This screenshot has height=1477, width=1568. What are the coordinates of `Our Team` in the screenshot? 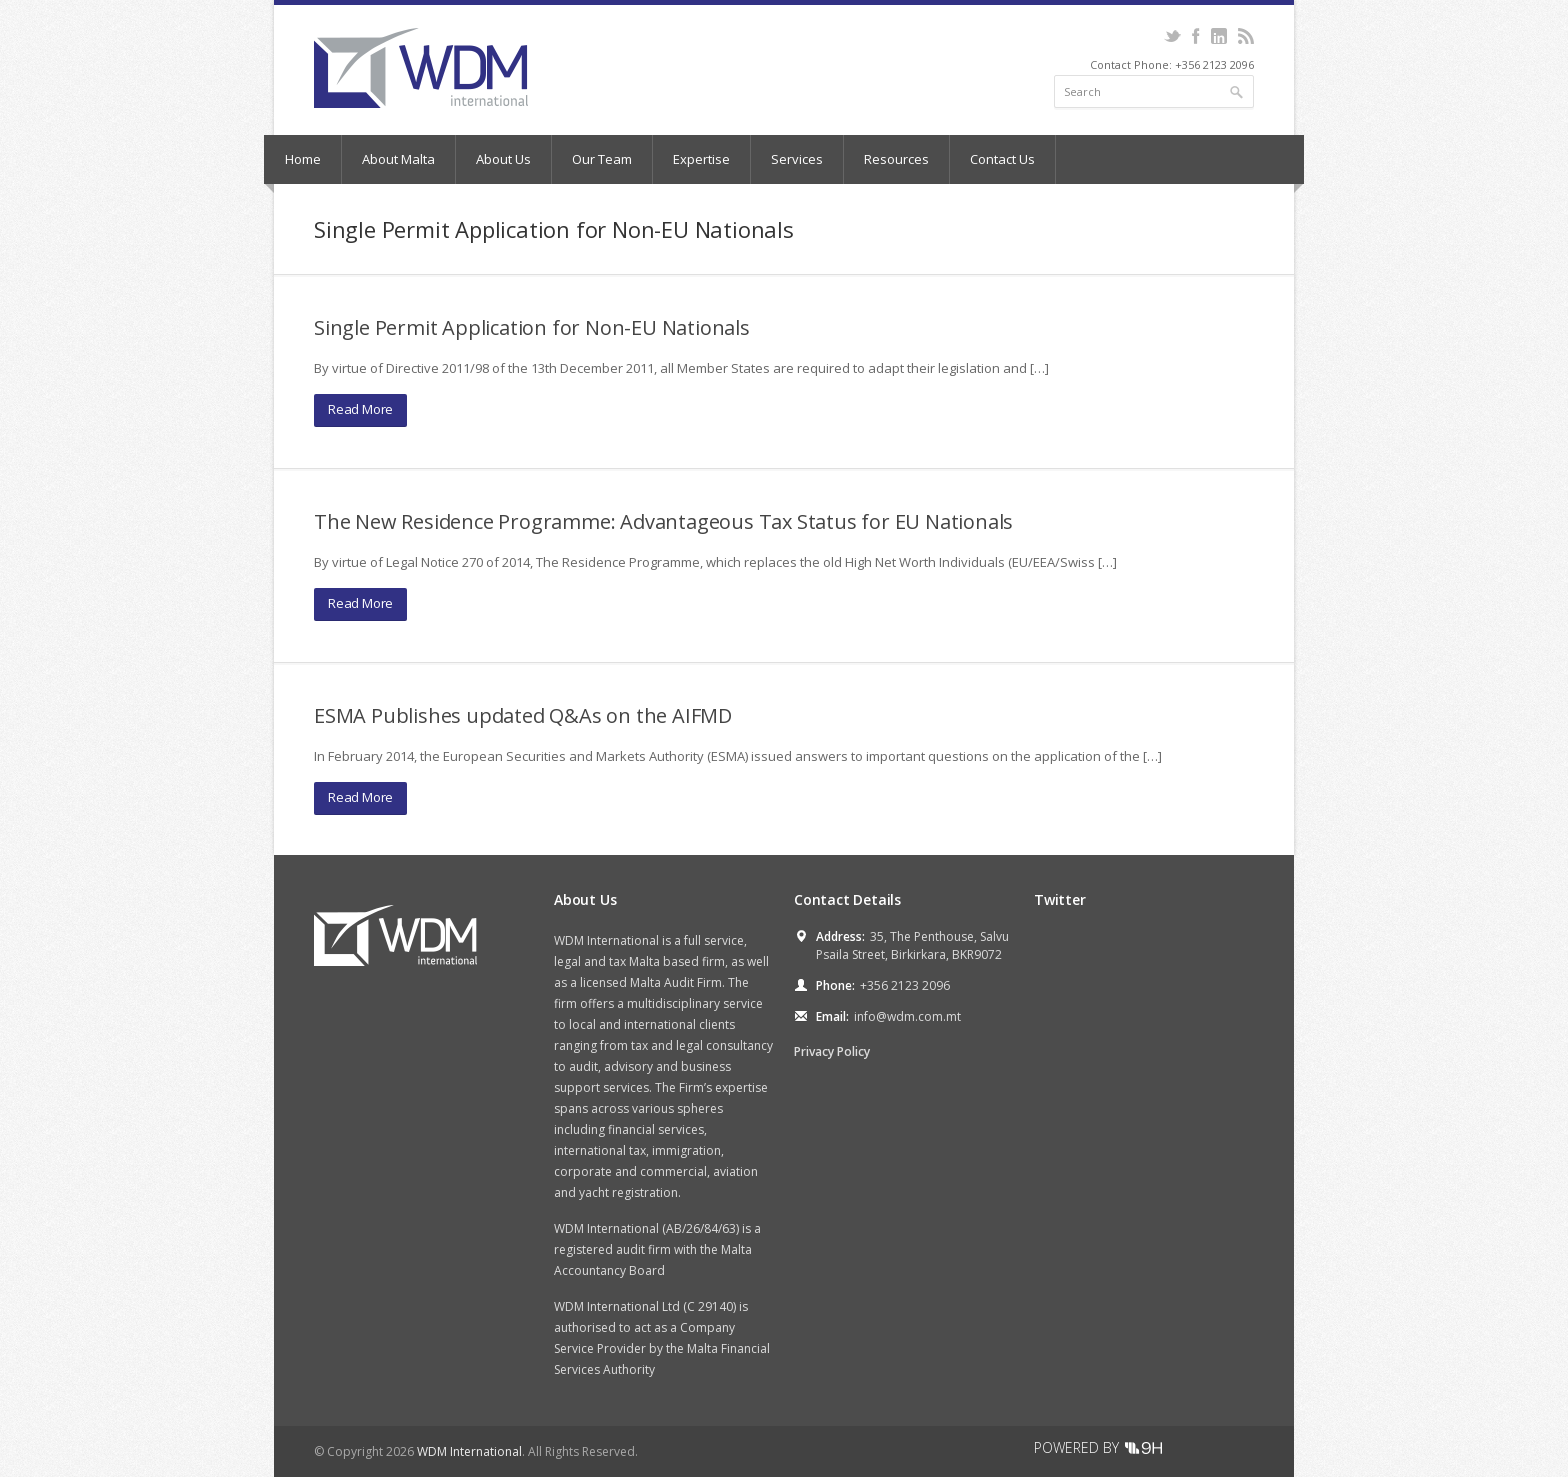 It's located at (602, 159).